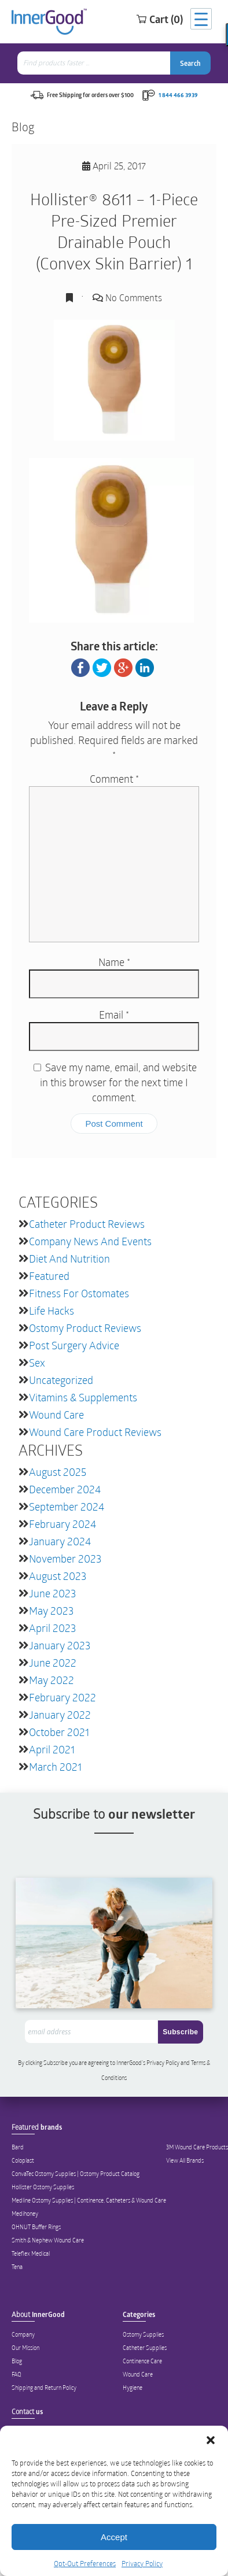  I want to click on [button], so click(210, 2440).